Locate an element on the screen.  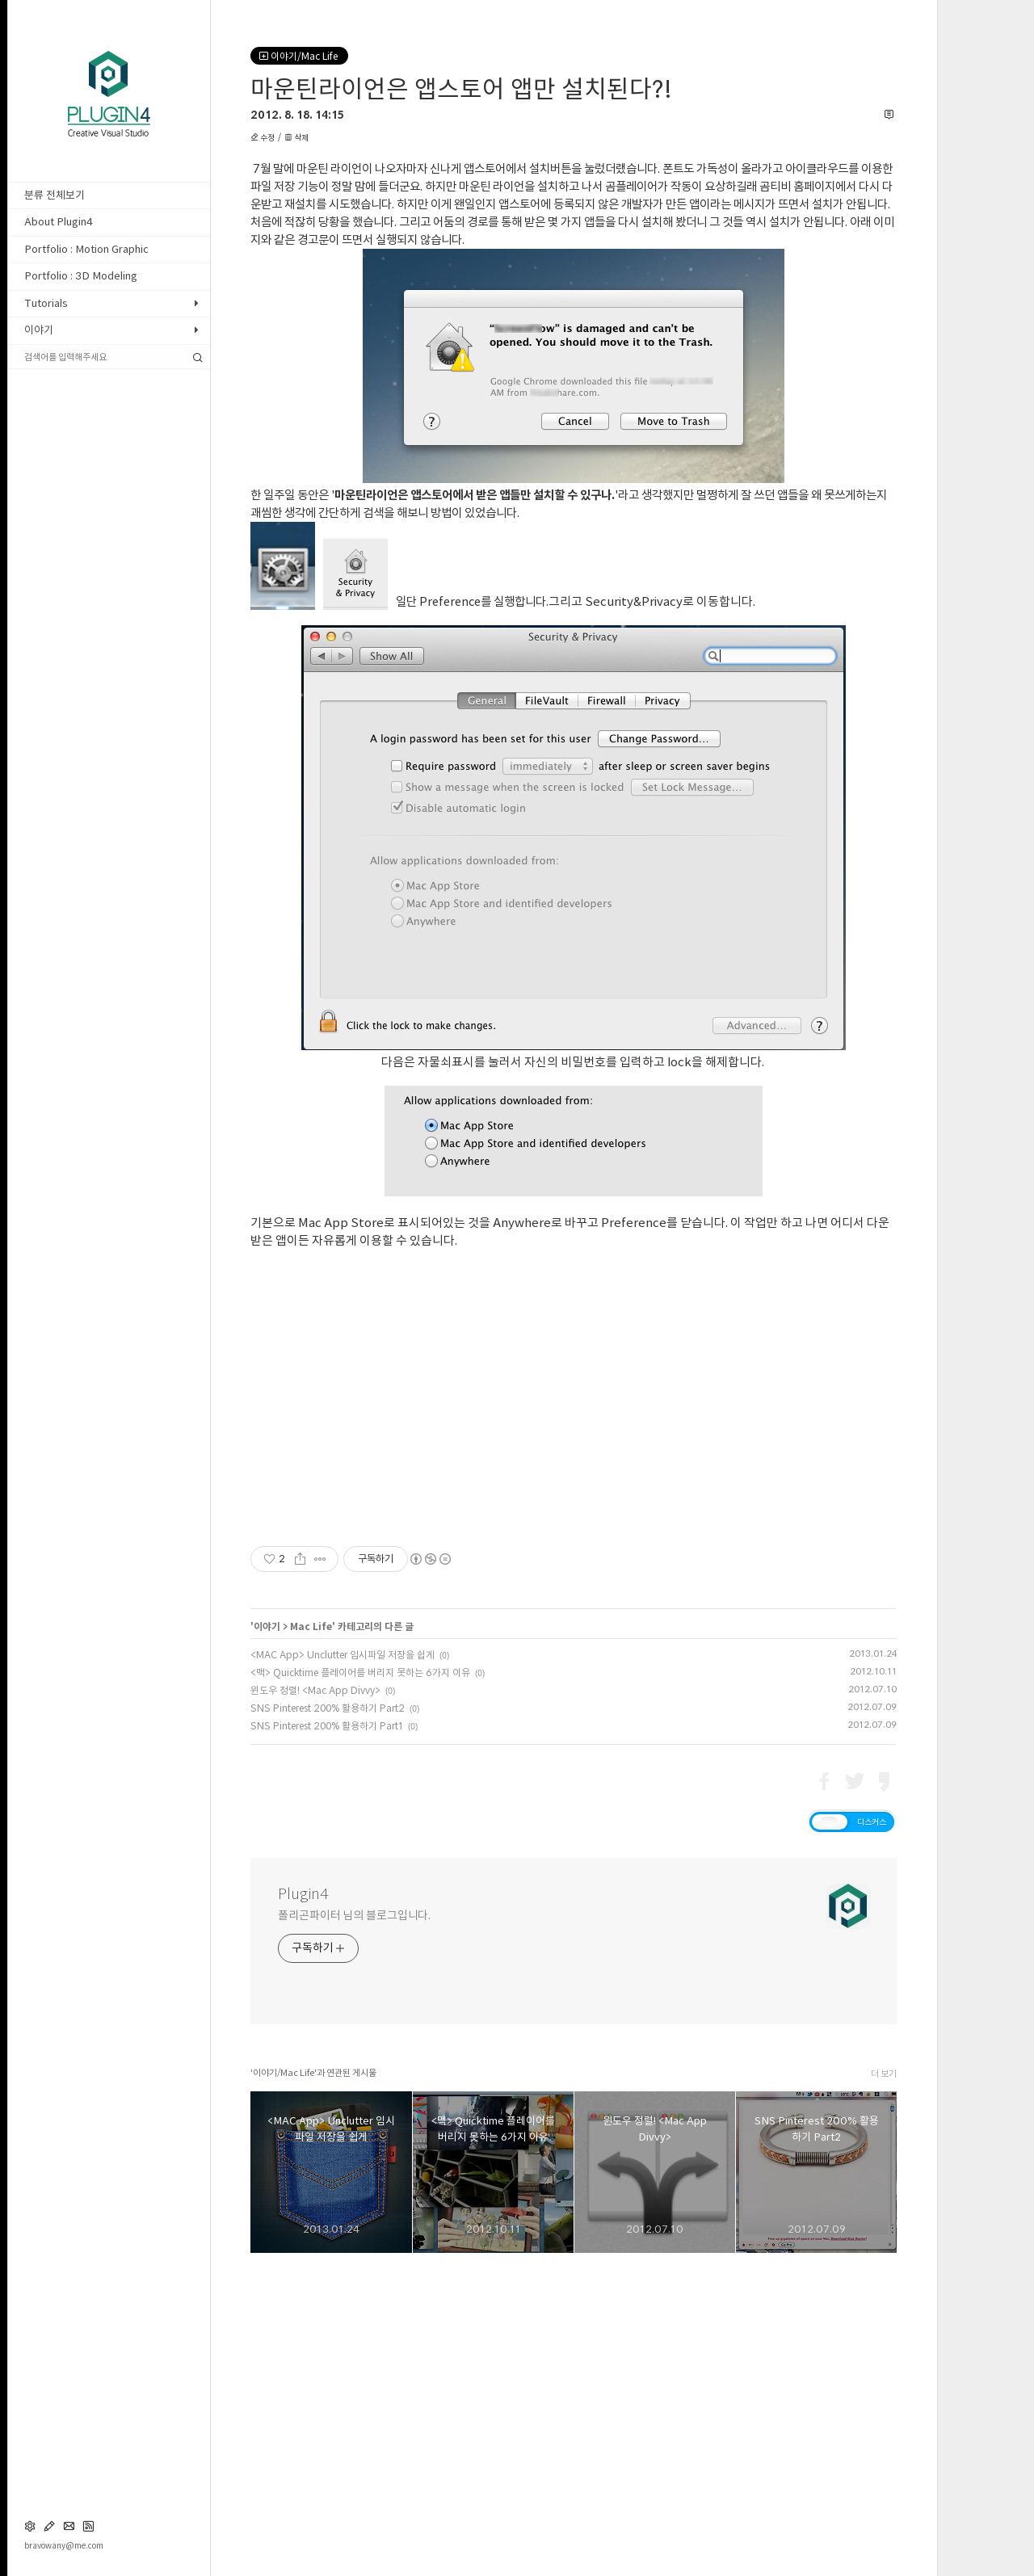
이야기 is located at coordinates (38, 330).